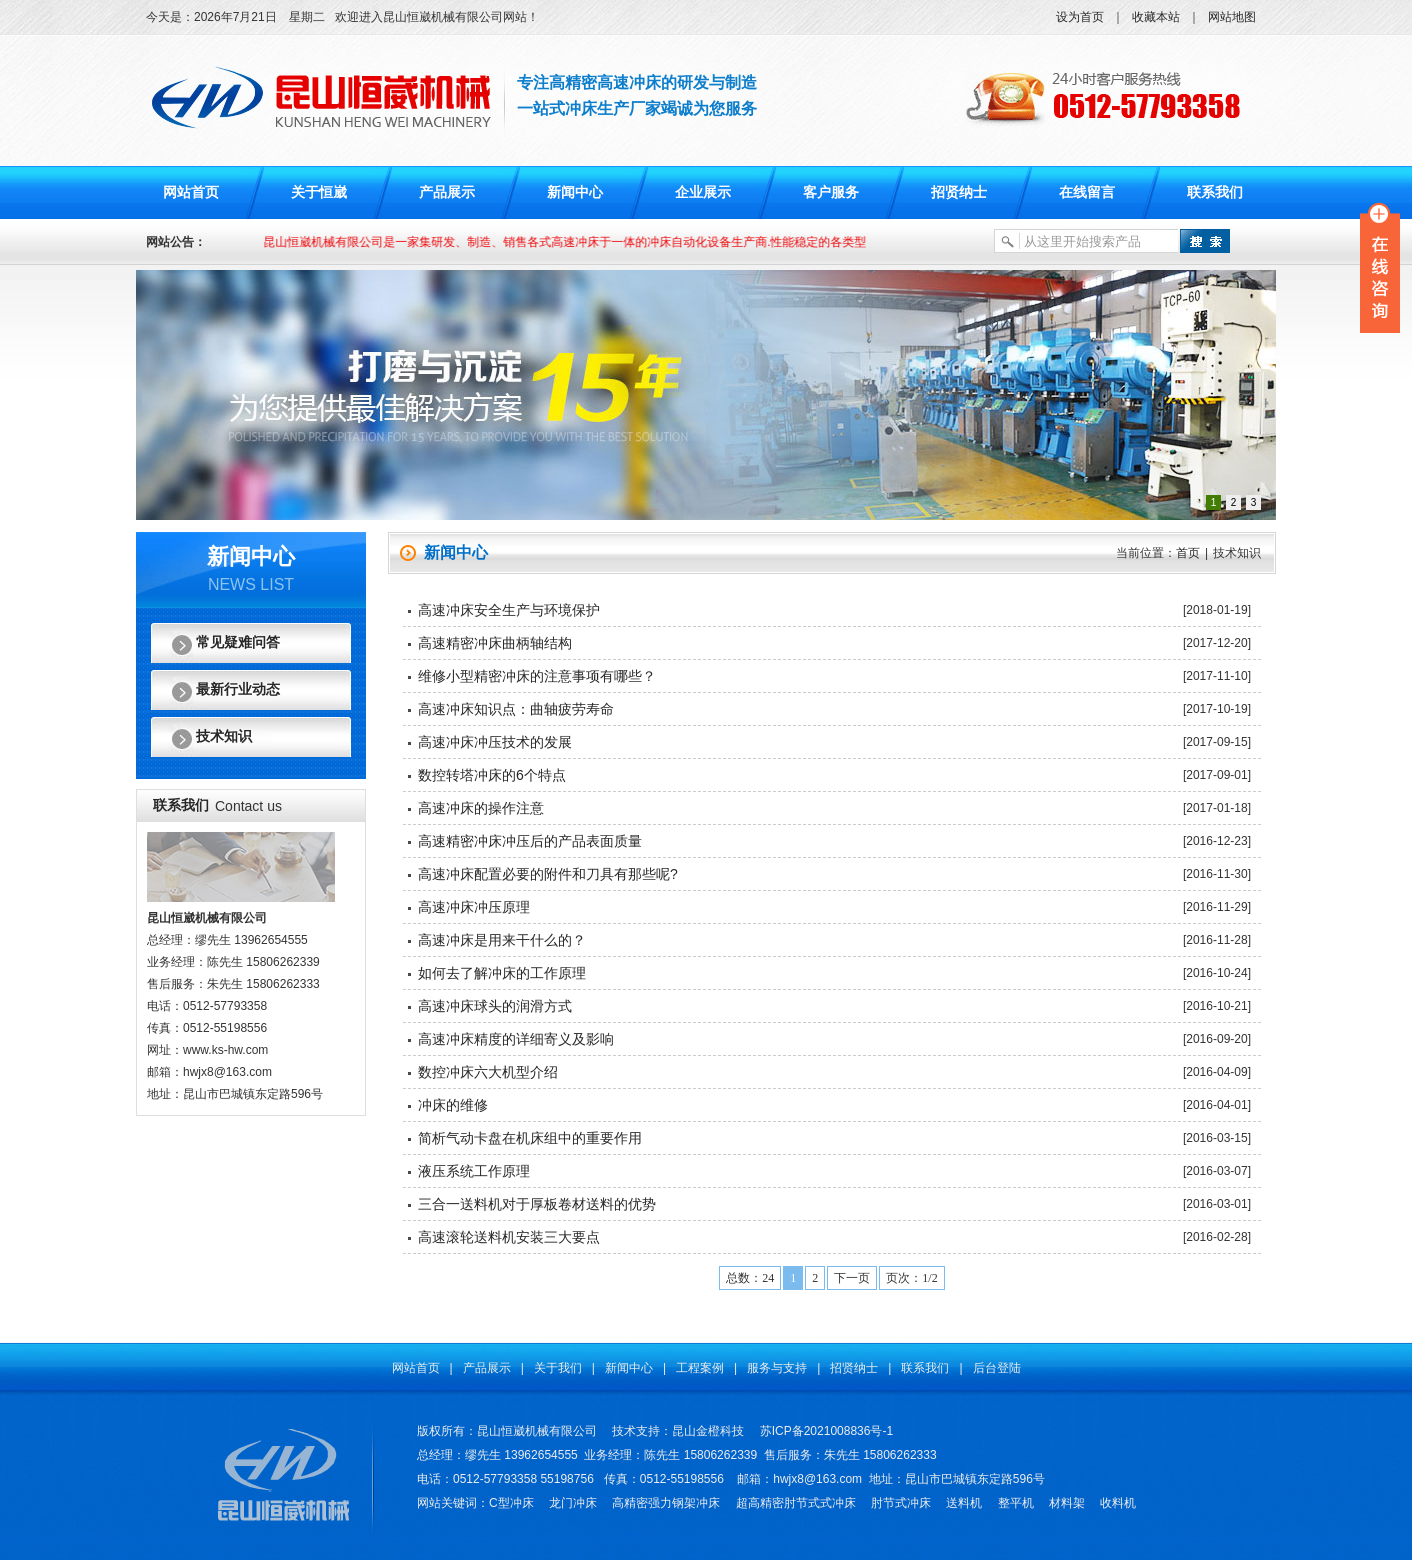 The width and height of the screenshot is (1412, 1560). Describe the element at coordinates (238, 689) in the screenshot. I see `最新行业动态` at that location.